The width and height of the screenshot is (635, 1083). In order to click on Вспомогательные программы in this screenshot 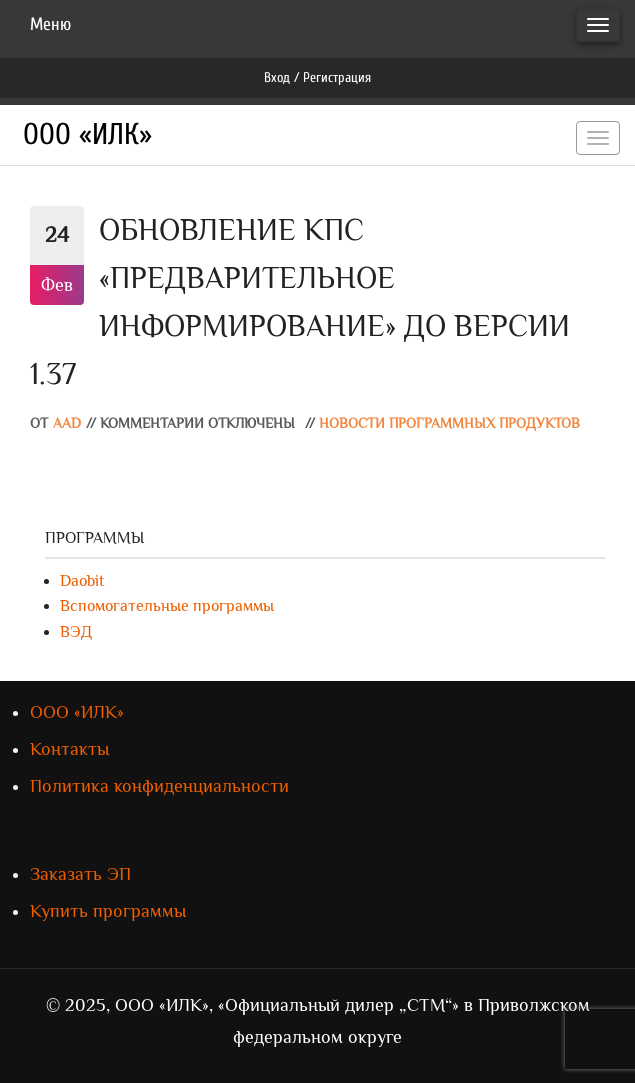, I will do `click(167, 606)`.